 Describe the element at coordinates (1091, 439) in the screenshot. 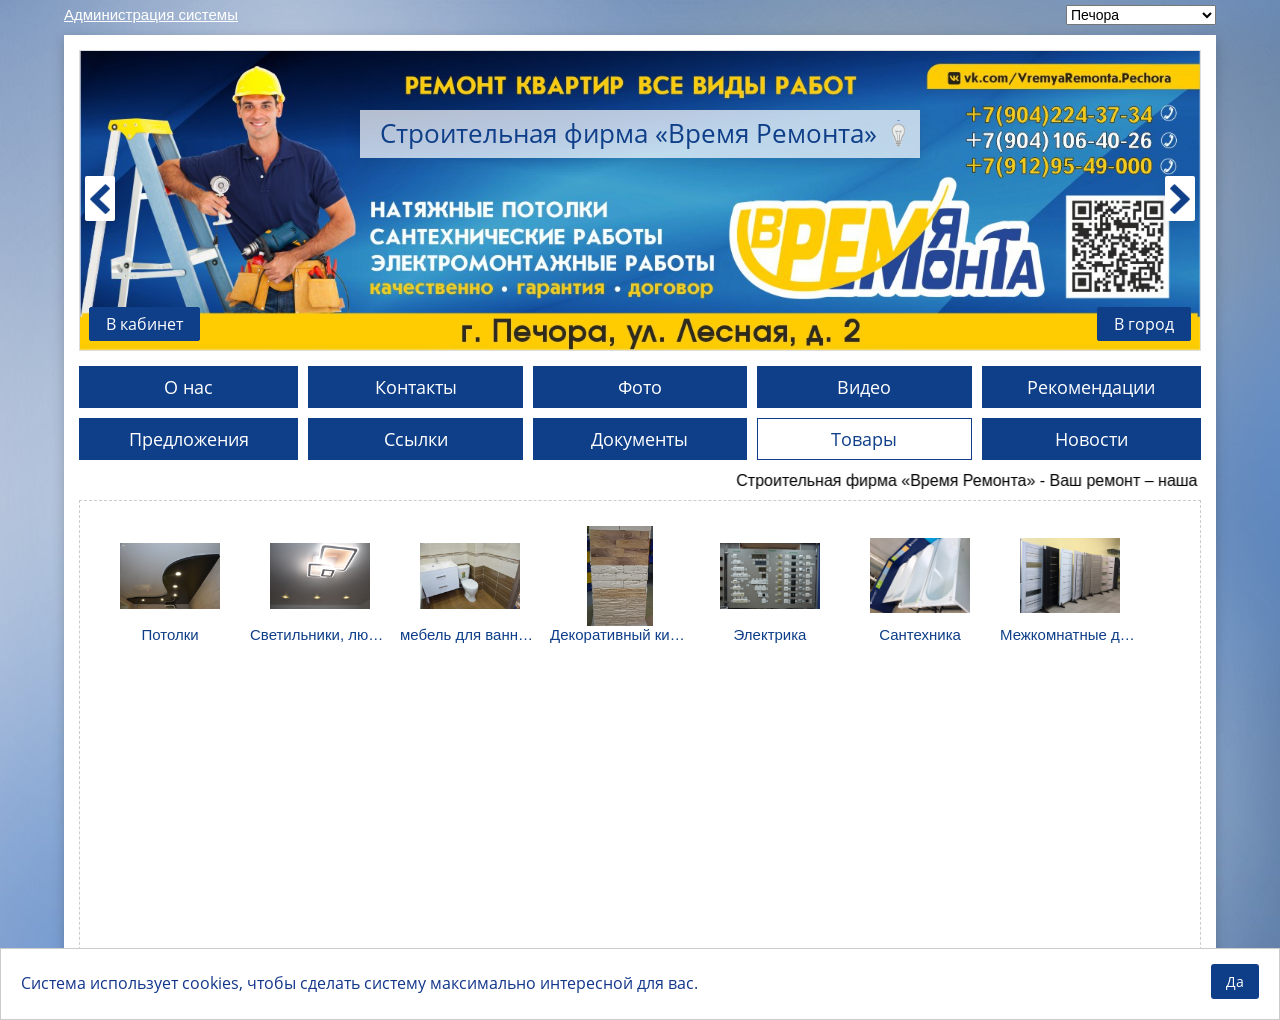

I see `Новости` at that location.